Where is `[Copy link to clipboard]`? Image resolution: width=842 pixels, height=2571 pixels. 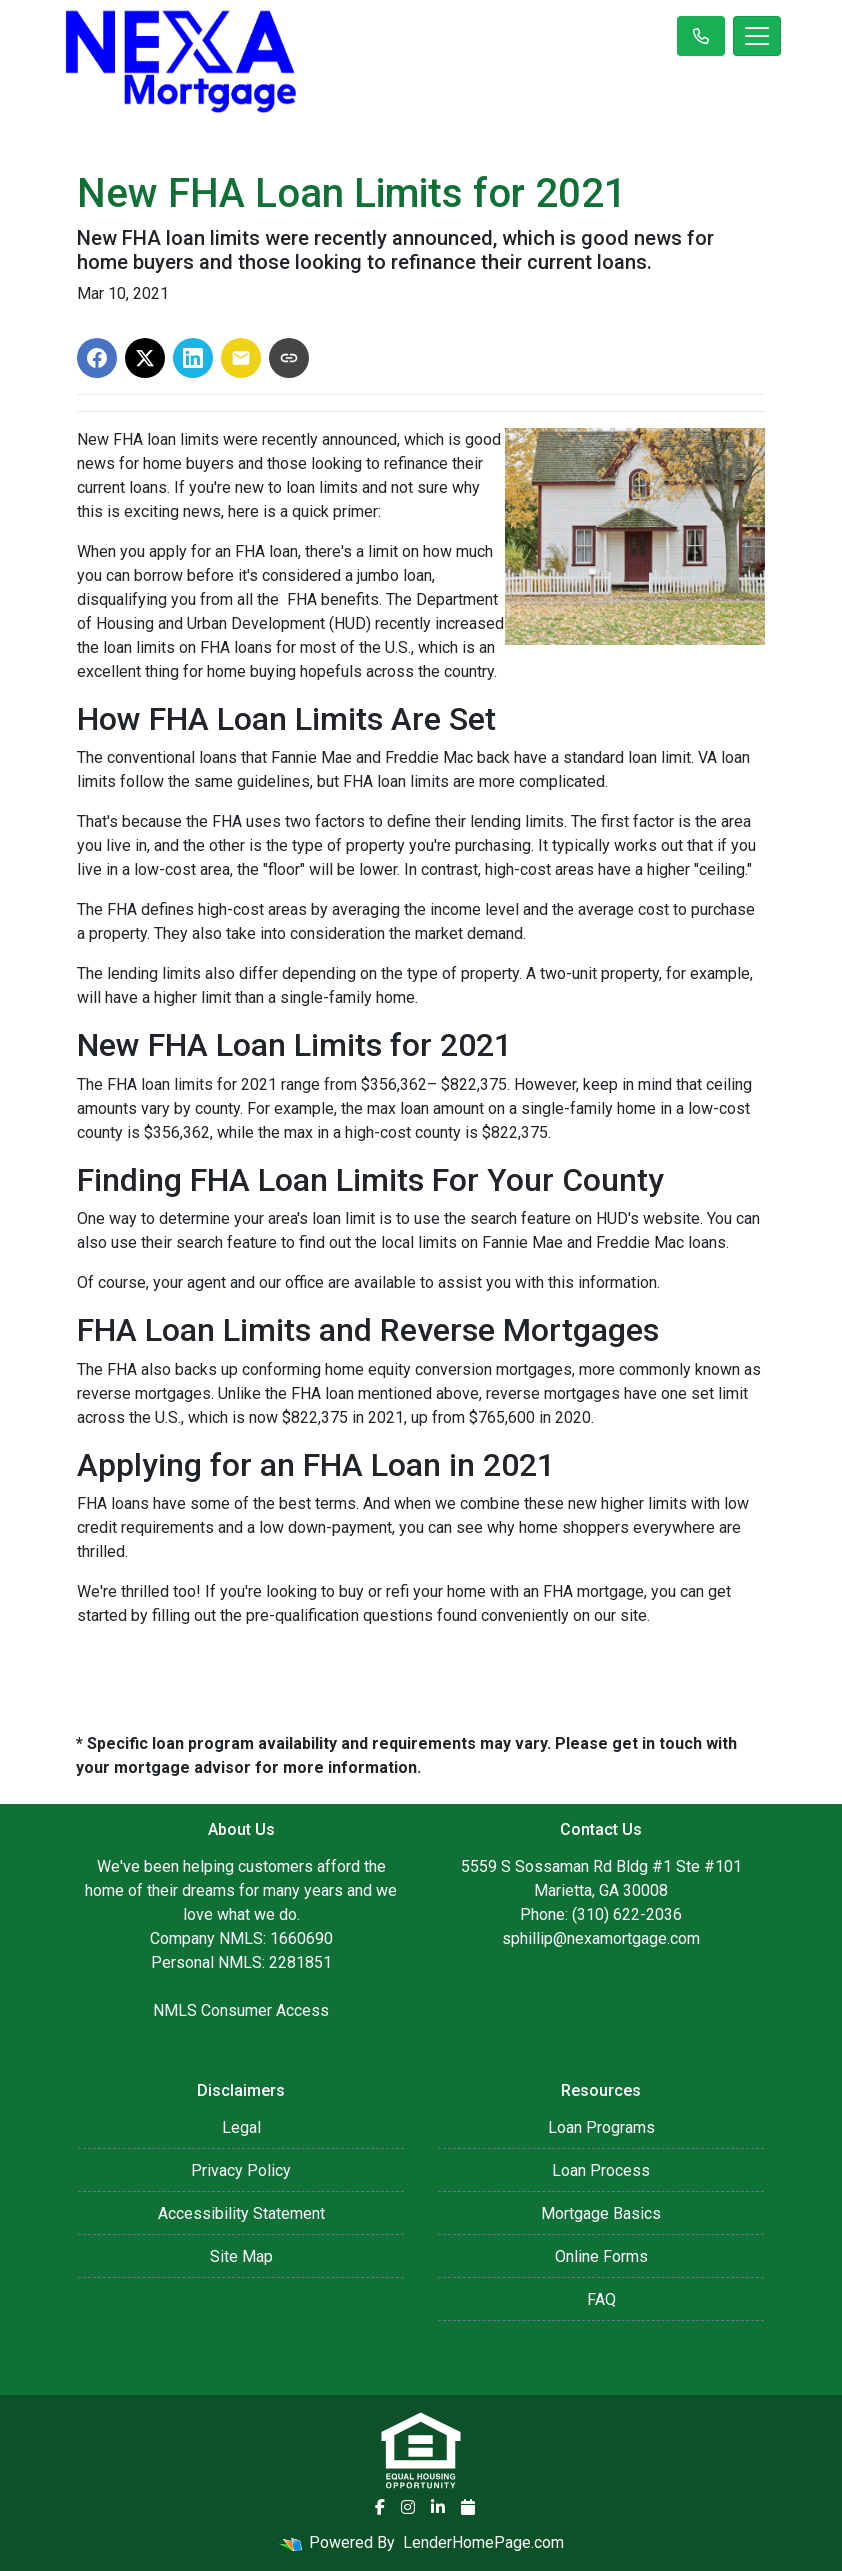 [Copy link to clipboard] is located at coordinates (289, 358).